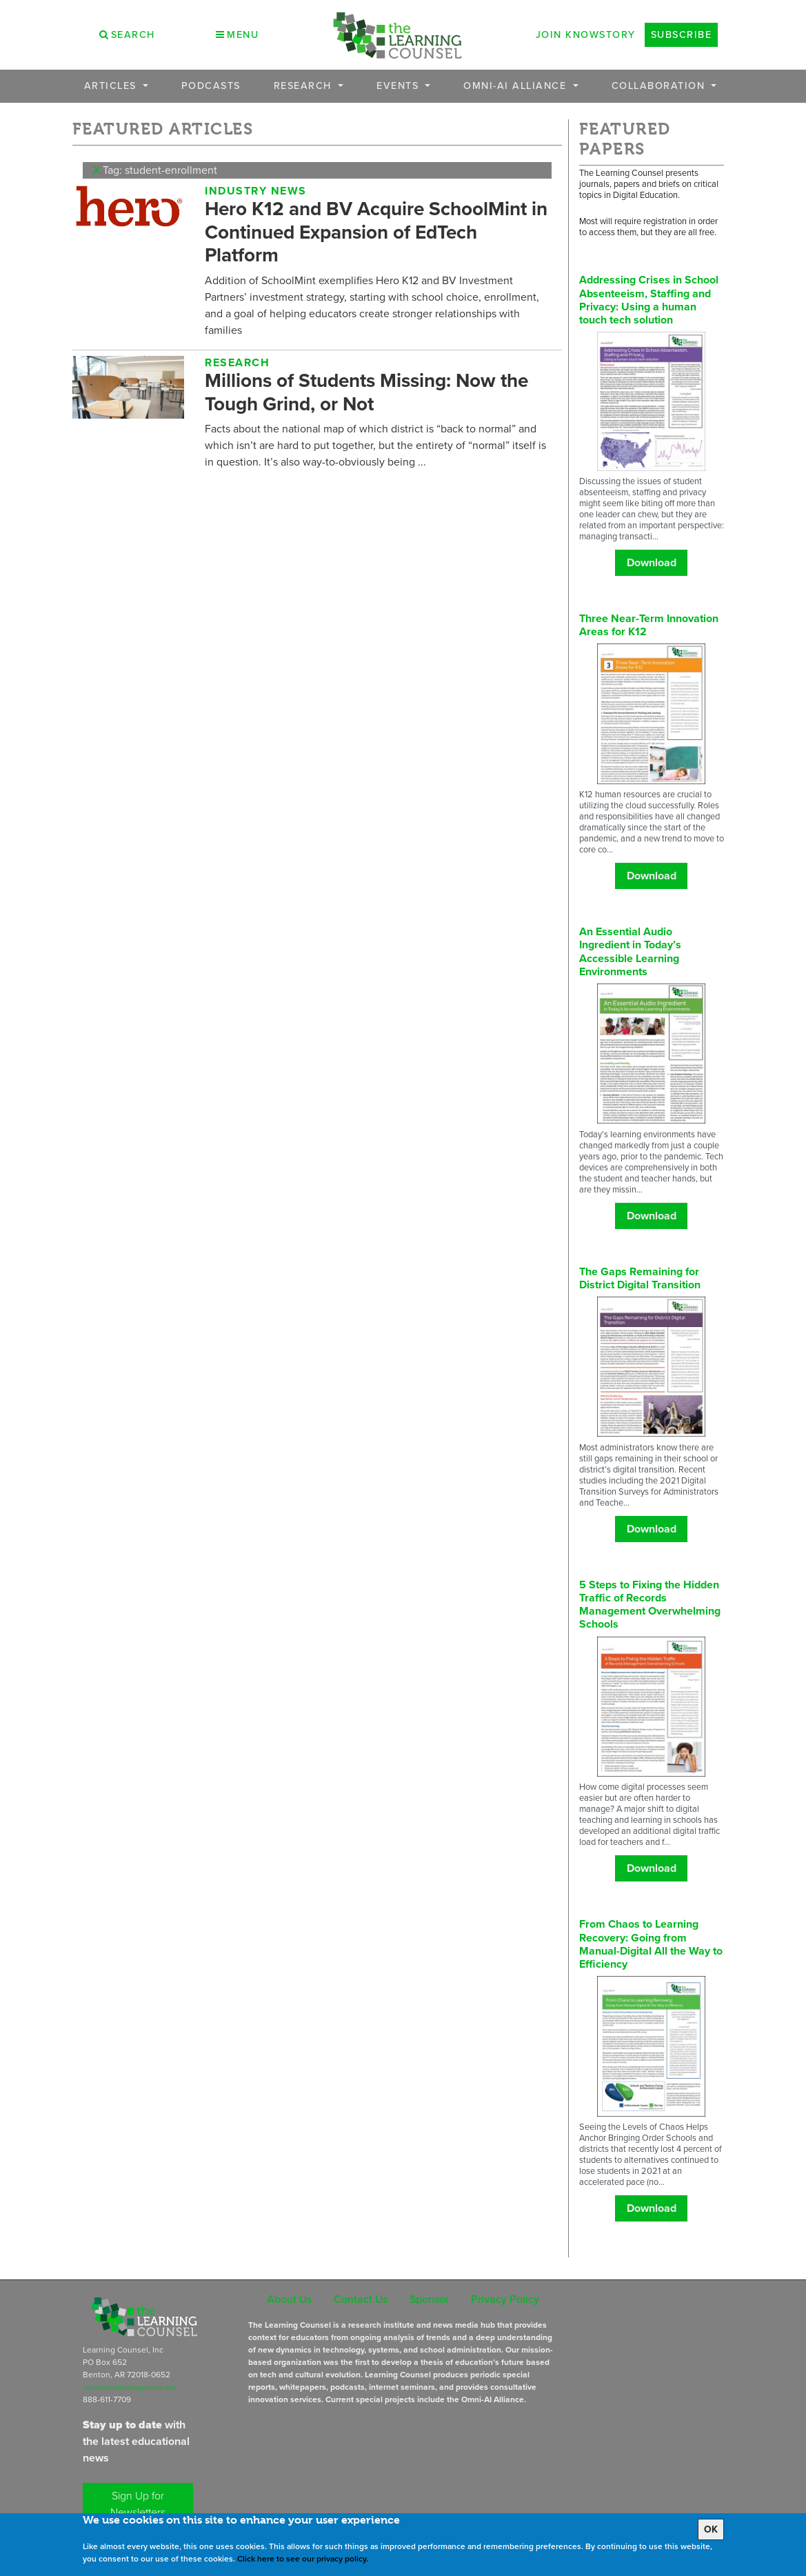 Image resolution: width=806 pixels, height=2576 pixels. I want to click on Hero K12 and BV Acquire SchoolMint in Continued Expansion of EdTech Platform, so click(376, 231).